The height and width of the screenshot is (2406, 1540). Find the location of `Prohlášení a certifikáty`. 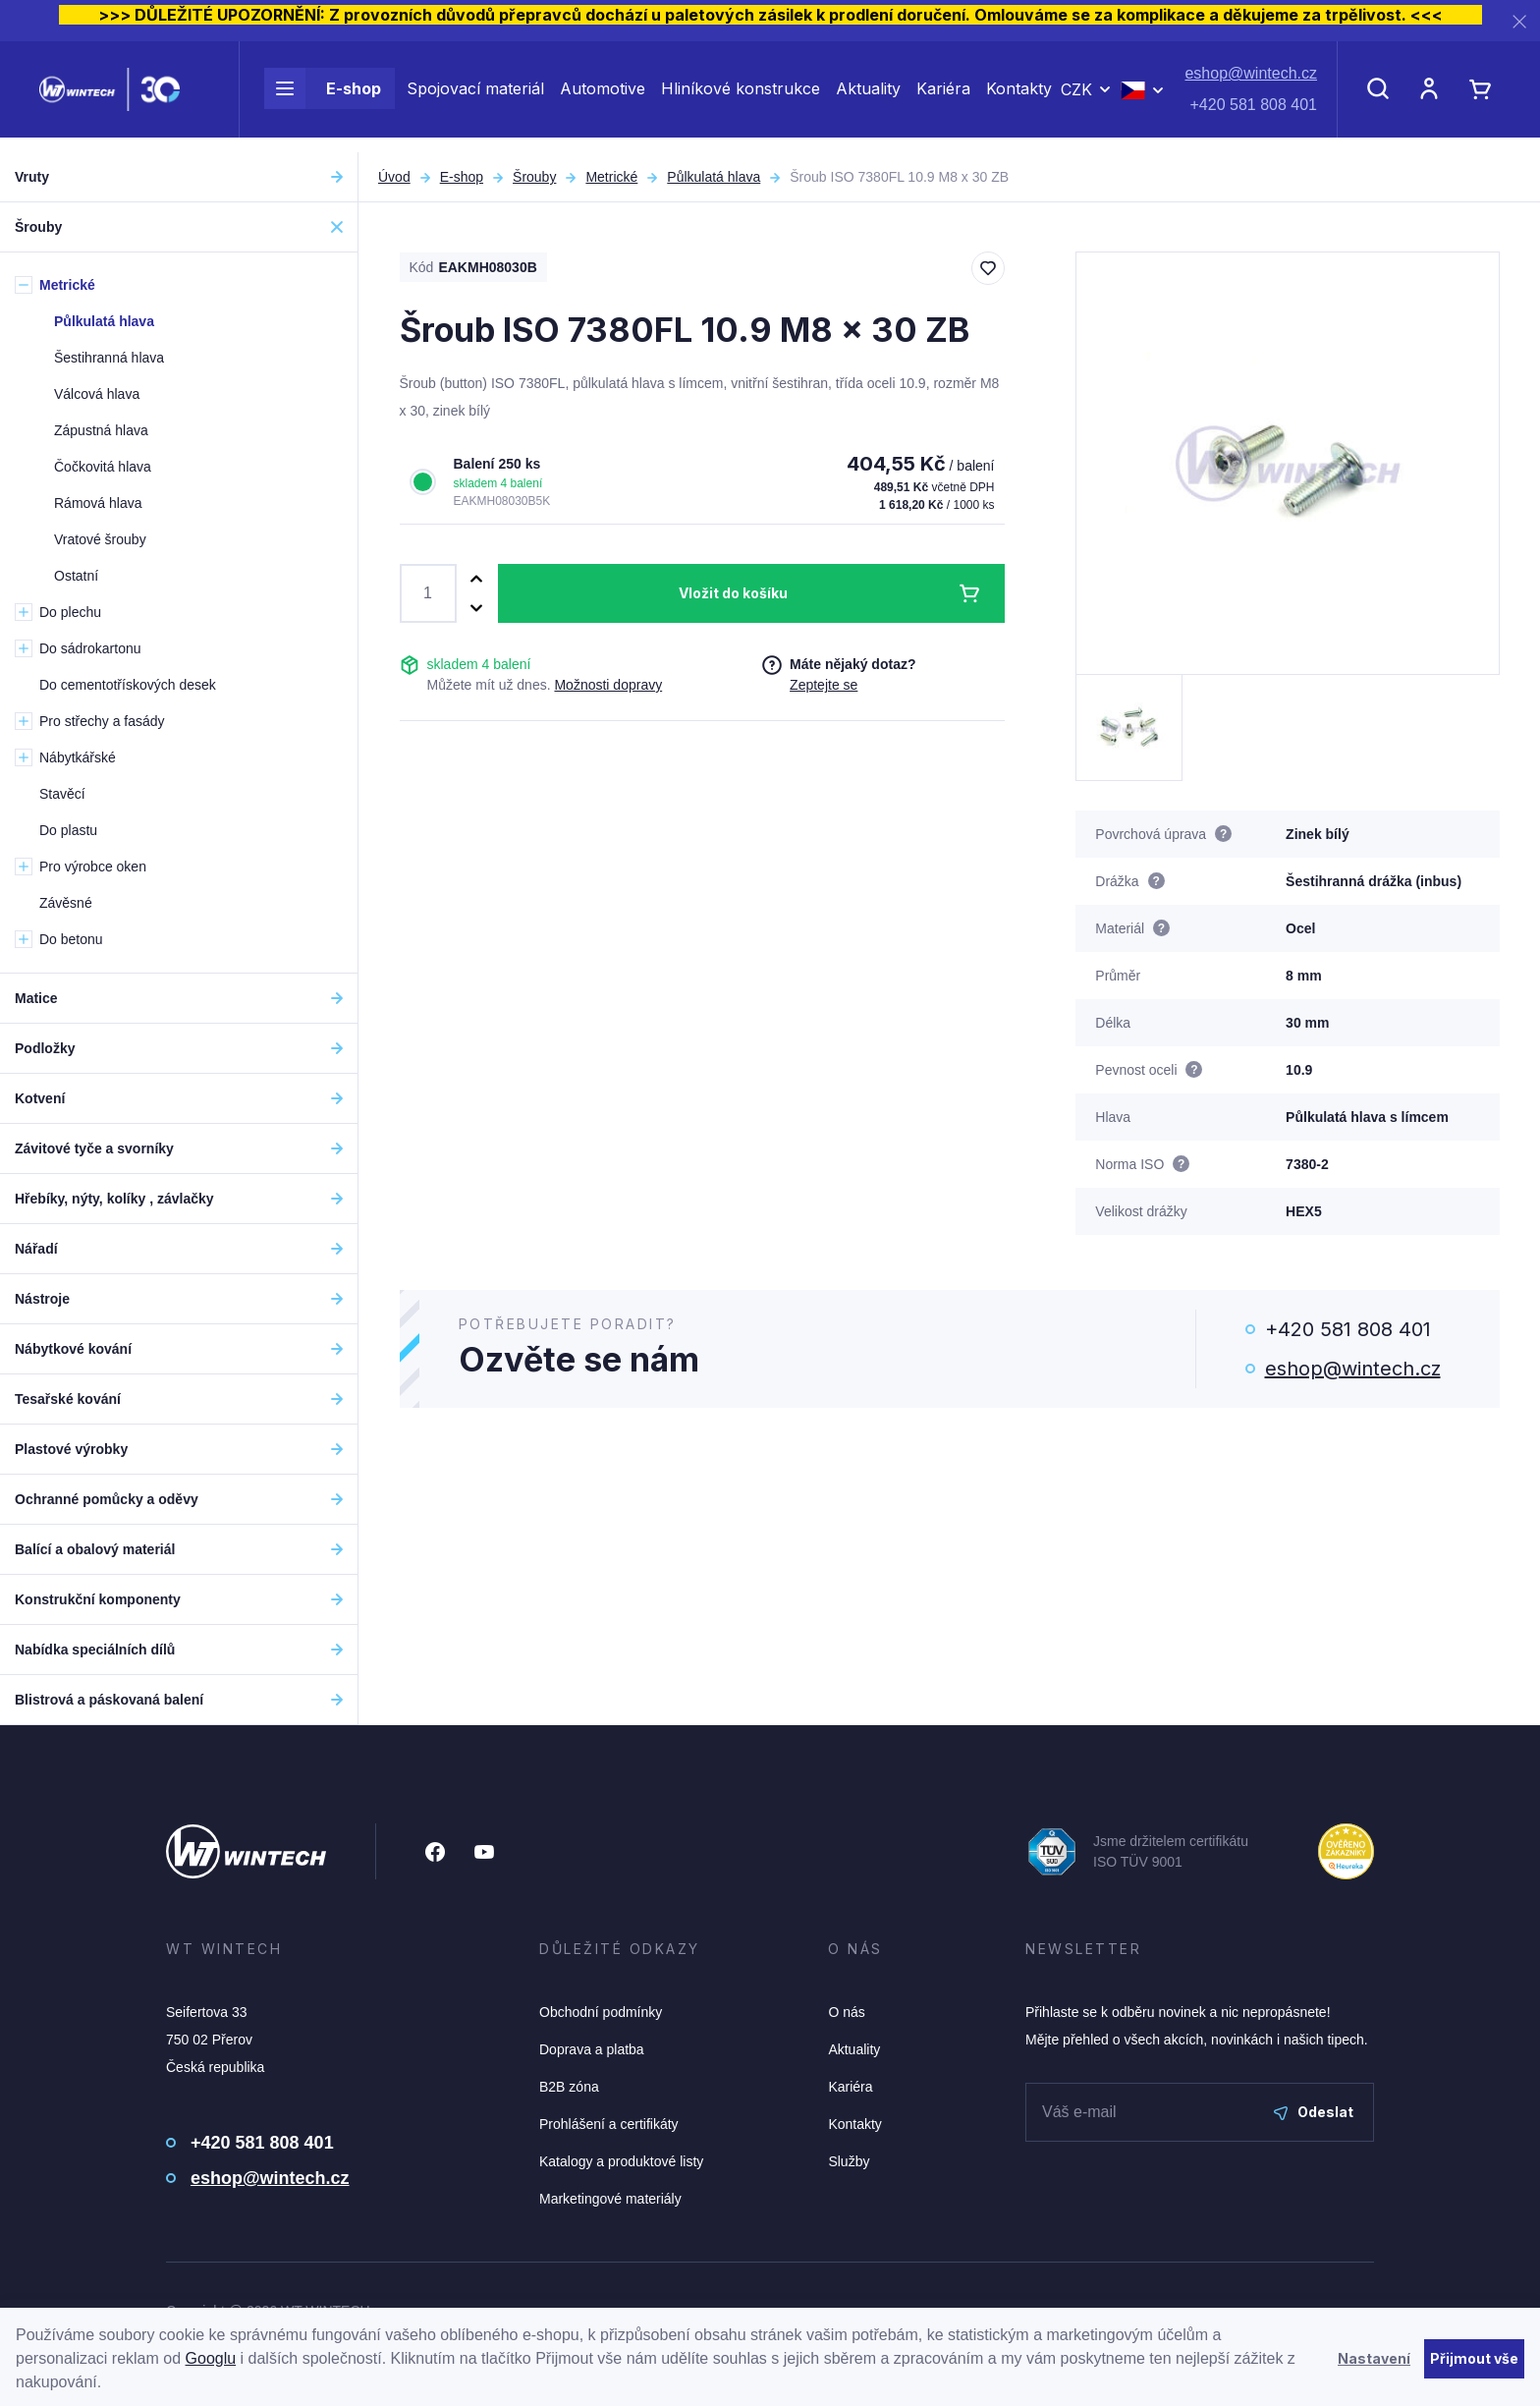

Prohlášení a certifikáty is located at coordinates (609, 2124).